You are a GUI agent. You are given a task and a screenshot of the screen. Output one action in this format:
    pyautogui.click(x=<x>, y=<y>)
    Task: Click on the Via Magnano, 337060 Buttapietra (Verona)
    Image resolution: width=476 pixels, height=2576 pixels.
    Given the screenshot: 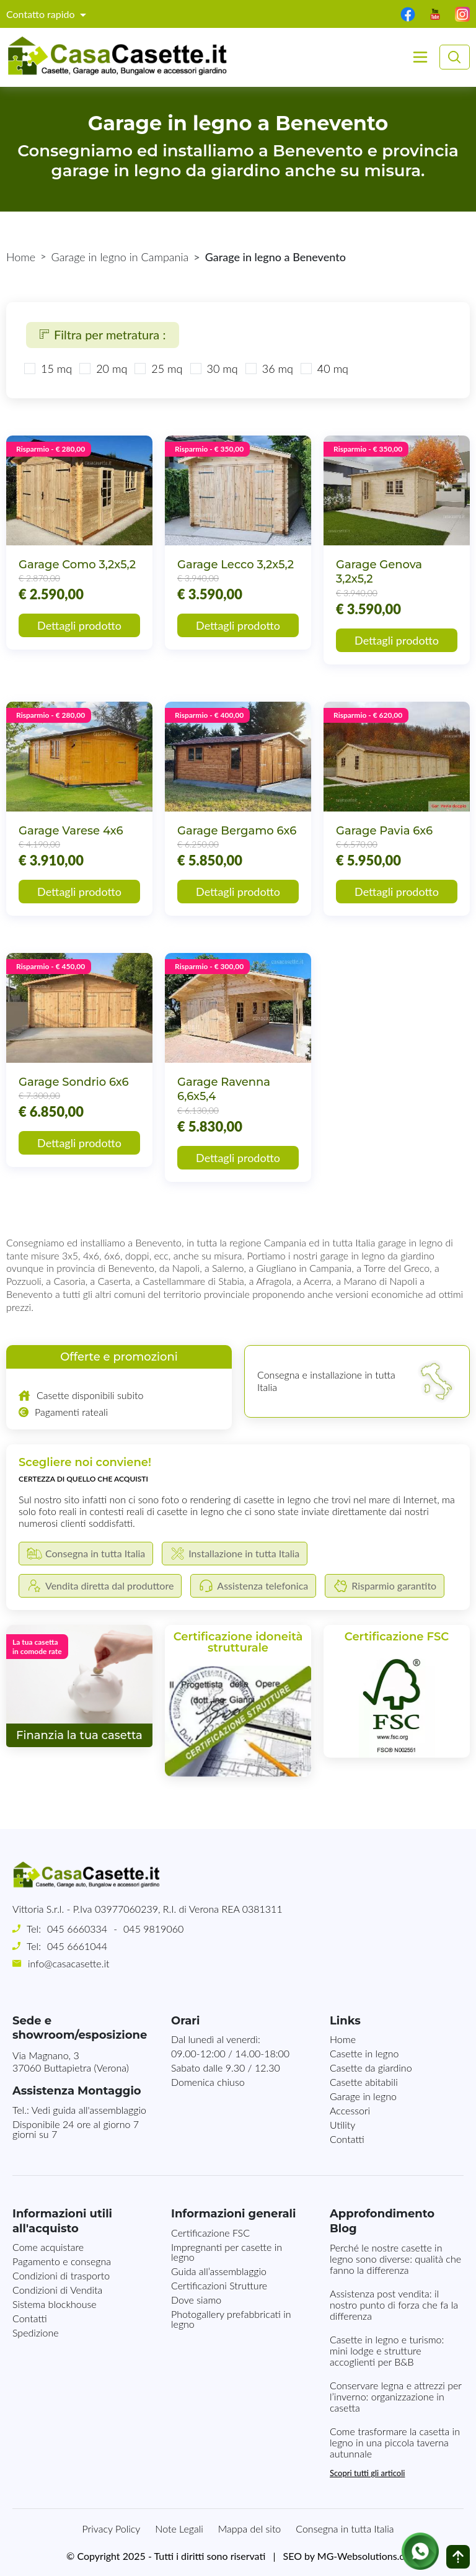 What is the action you would take?
    pyautogui.click(x=70, y=2061)
    